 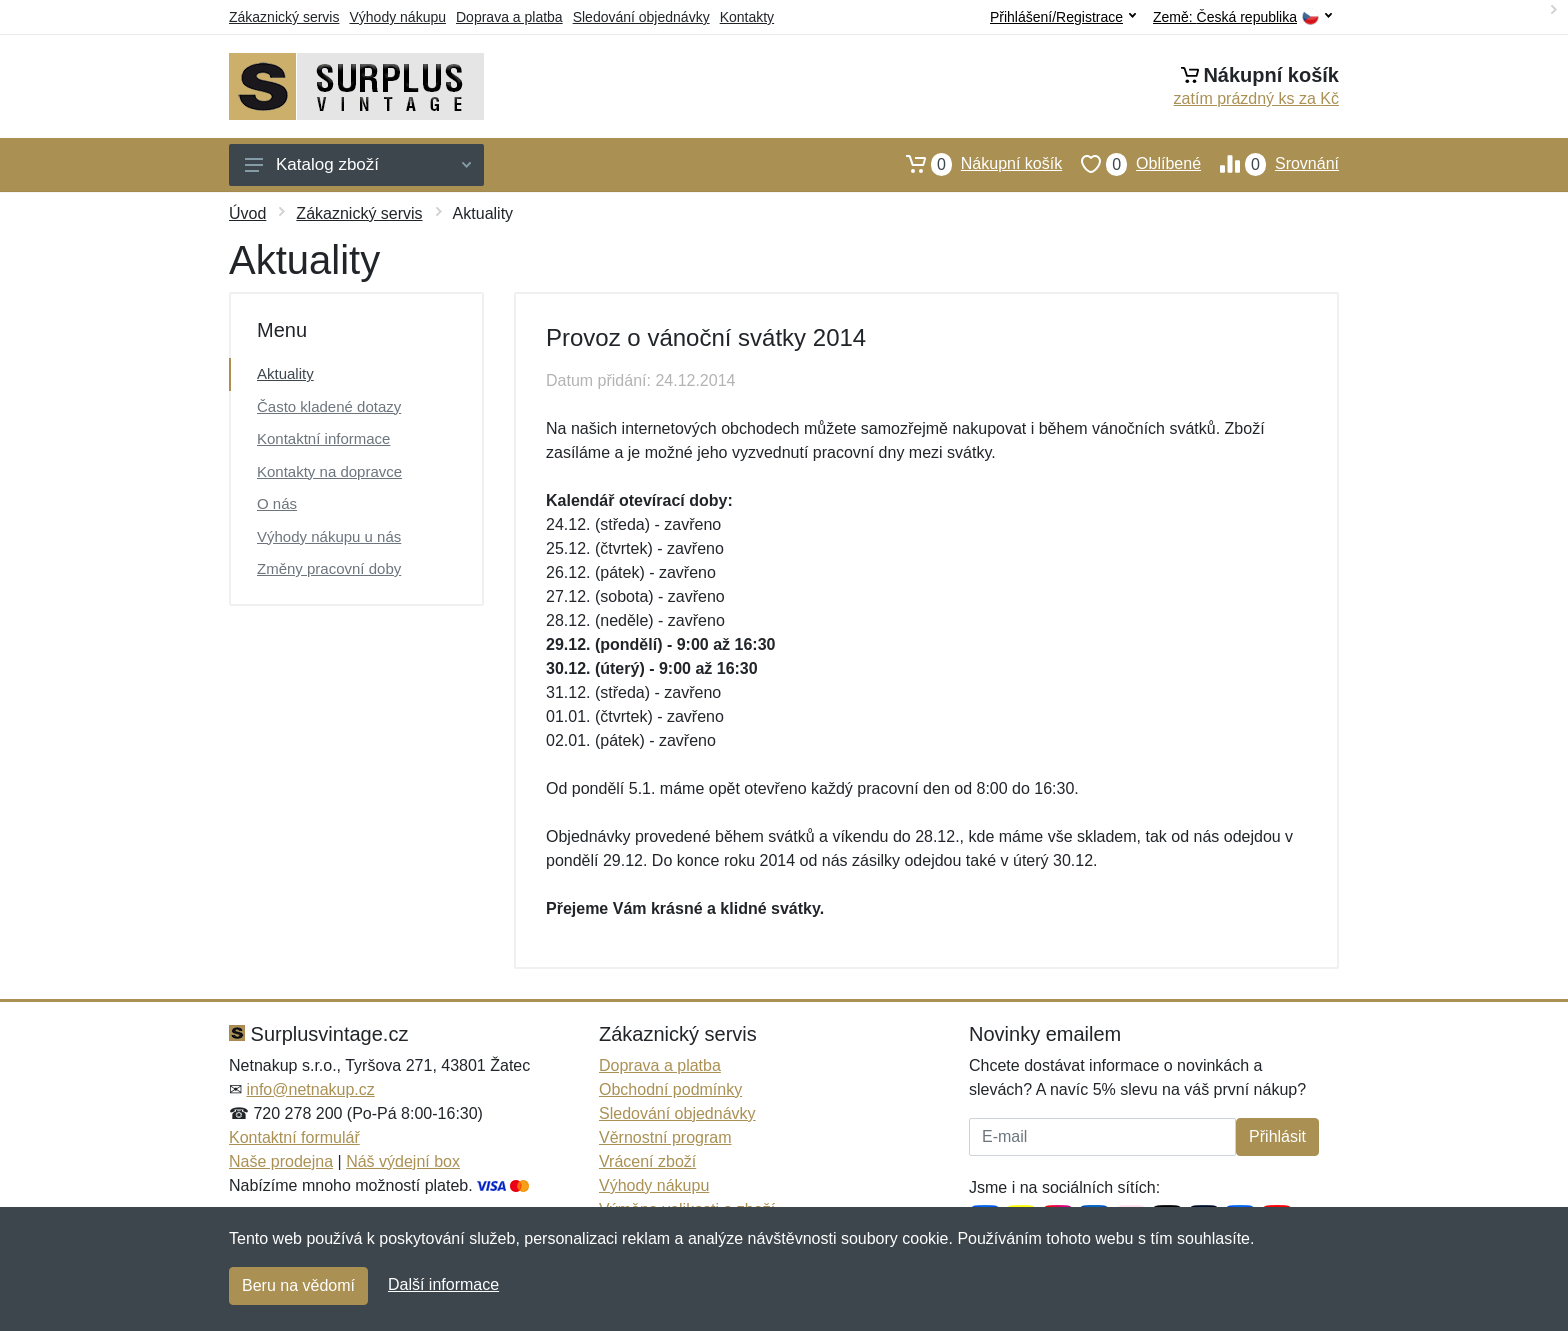 I want to click on Vrácení zboží, so click(x=647, y=1161).